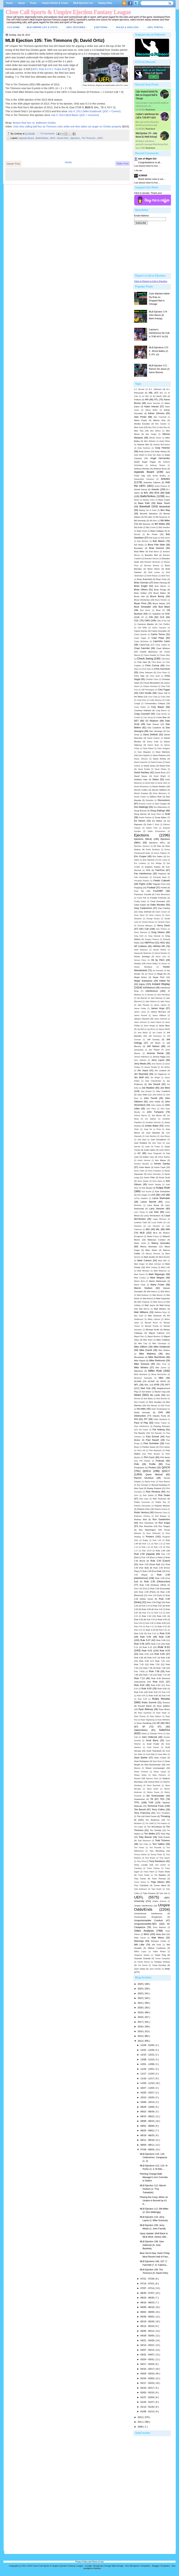 The image size is (179, 2576). What do you see at coordinates (157, 638) in the screenshot?
I see `Case Plays` at bounding box center [157, 638].